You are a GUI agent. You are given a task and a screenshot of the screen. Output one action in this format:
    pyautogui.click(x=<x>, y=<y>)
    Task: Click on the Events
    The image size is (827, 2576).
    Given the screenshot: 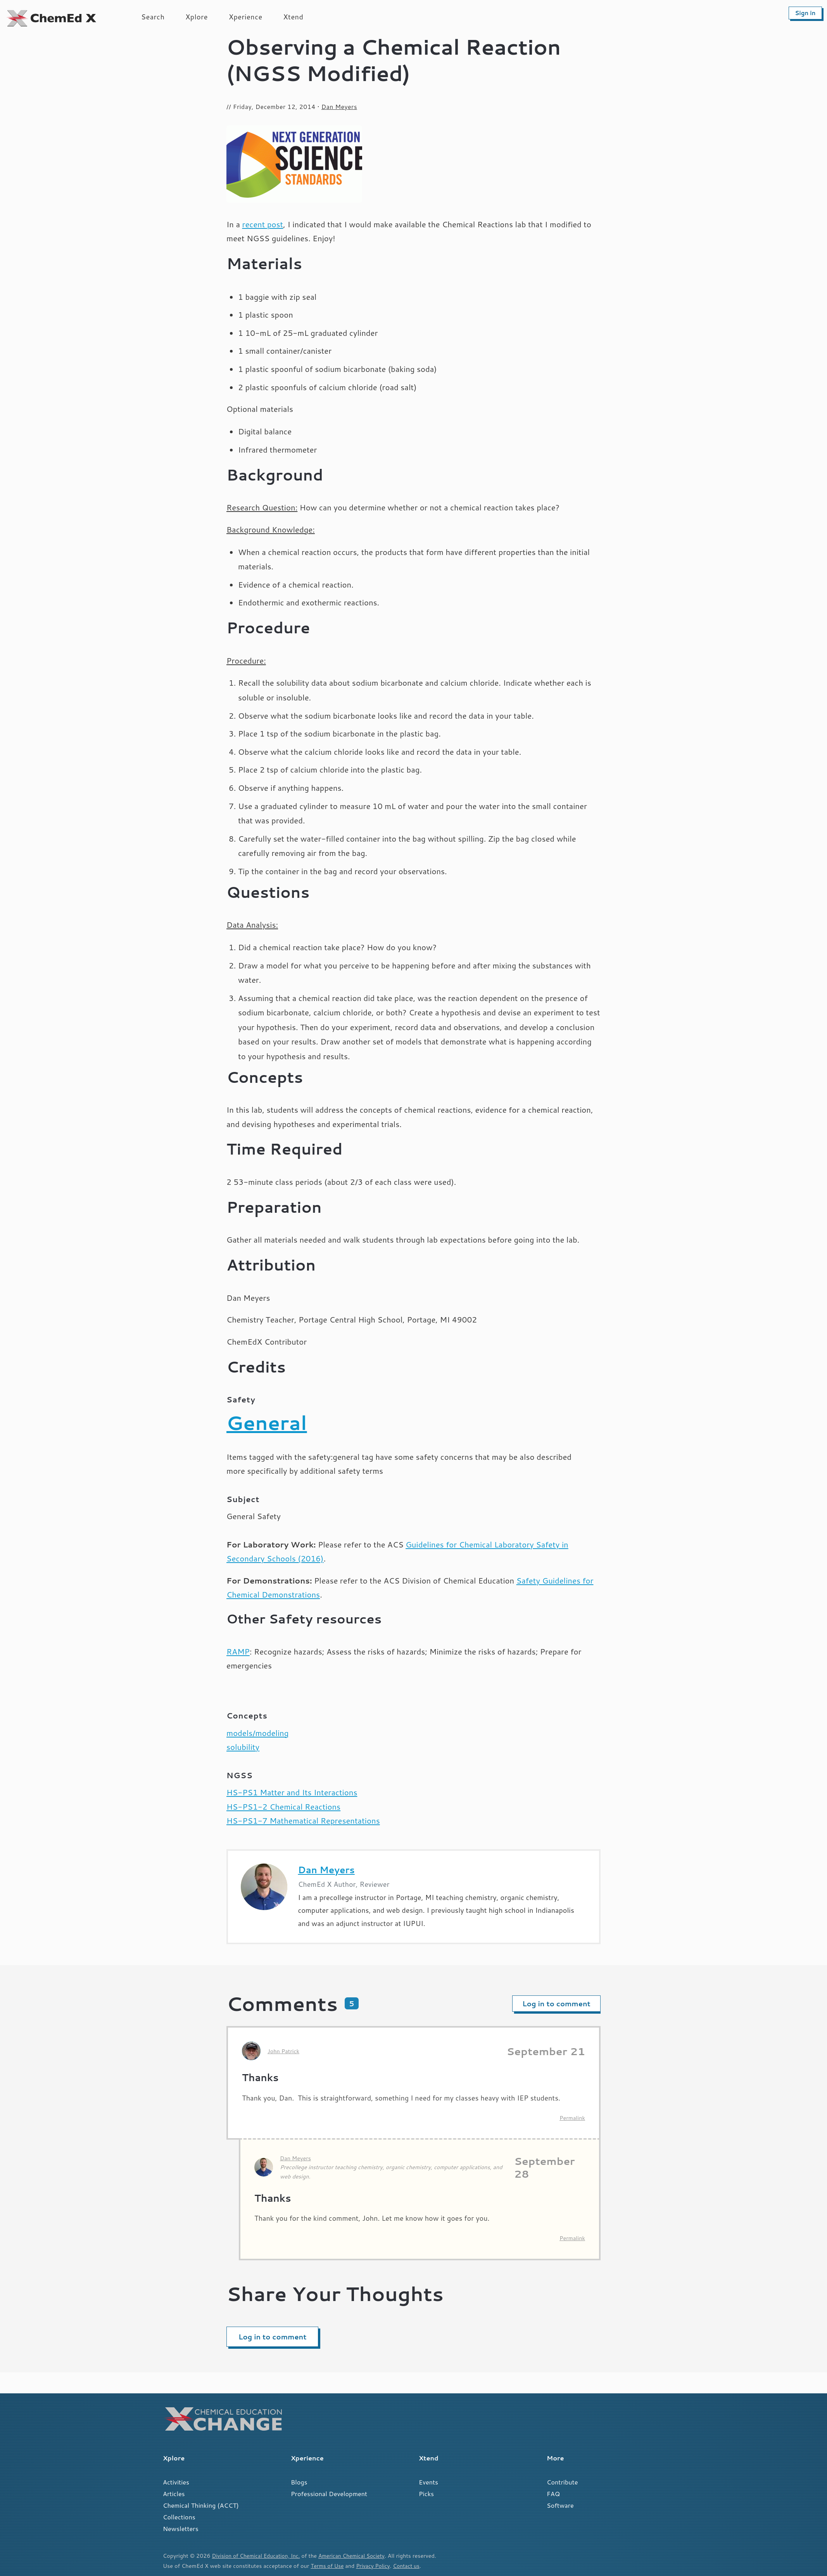 What is the action you would take?
    pyautogui.click(x=428, y=2481)
    